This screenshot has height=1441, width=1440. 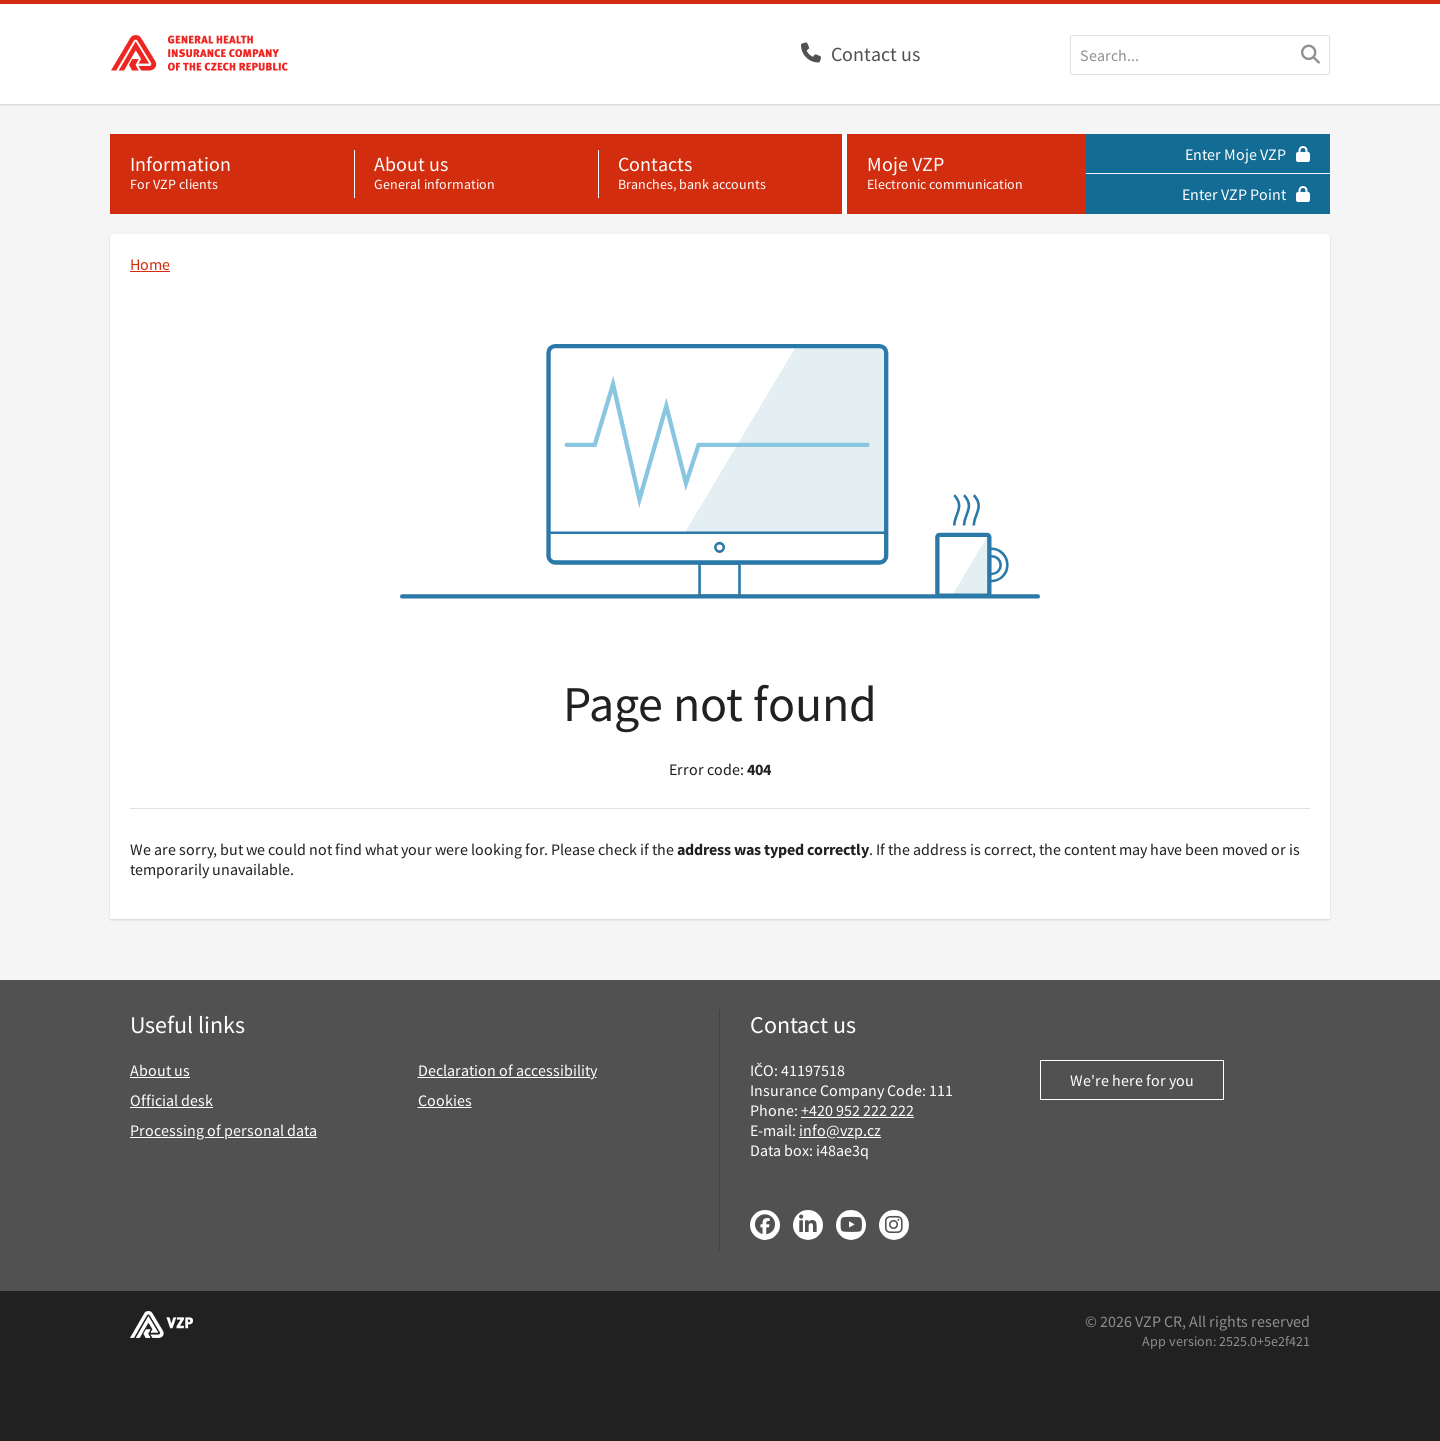 What do you see at coordinates (150, 264) in the screenshot?
I see `Home` at bounding box center [150, 264].